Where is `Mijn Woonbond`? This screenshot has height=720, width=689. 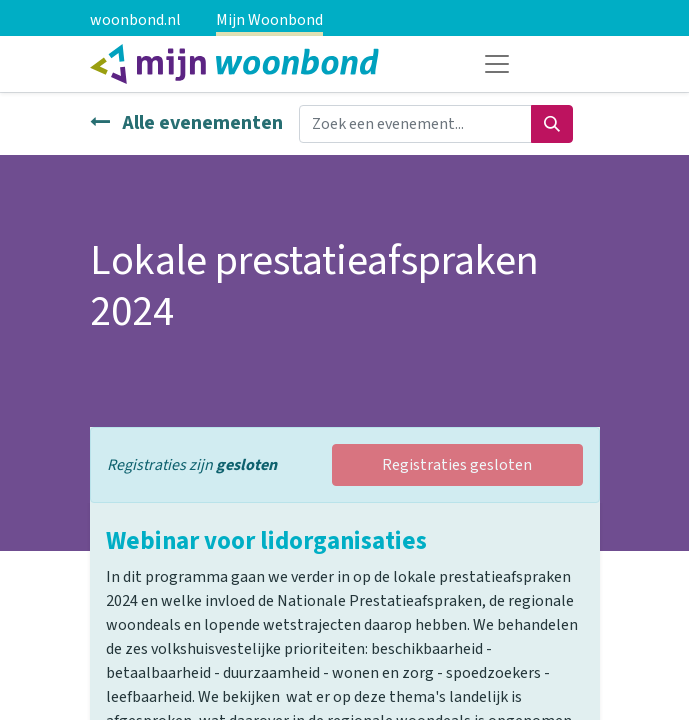
Mijn Woonbond is located at coordinates (269, 20).